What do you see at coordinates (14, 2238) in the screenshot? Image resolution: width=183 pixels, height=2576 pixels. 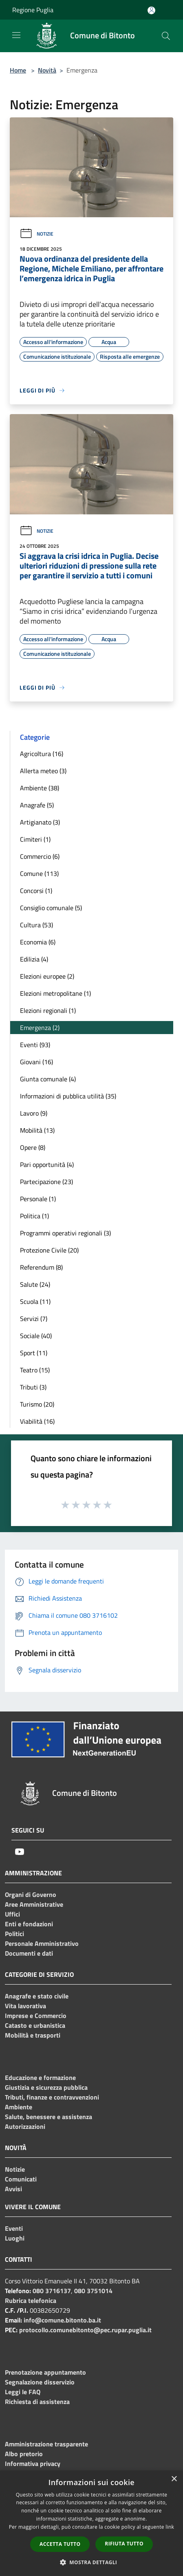 I see `Luoghi` at bounding box center [14, 2238].